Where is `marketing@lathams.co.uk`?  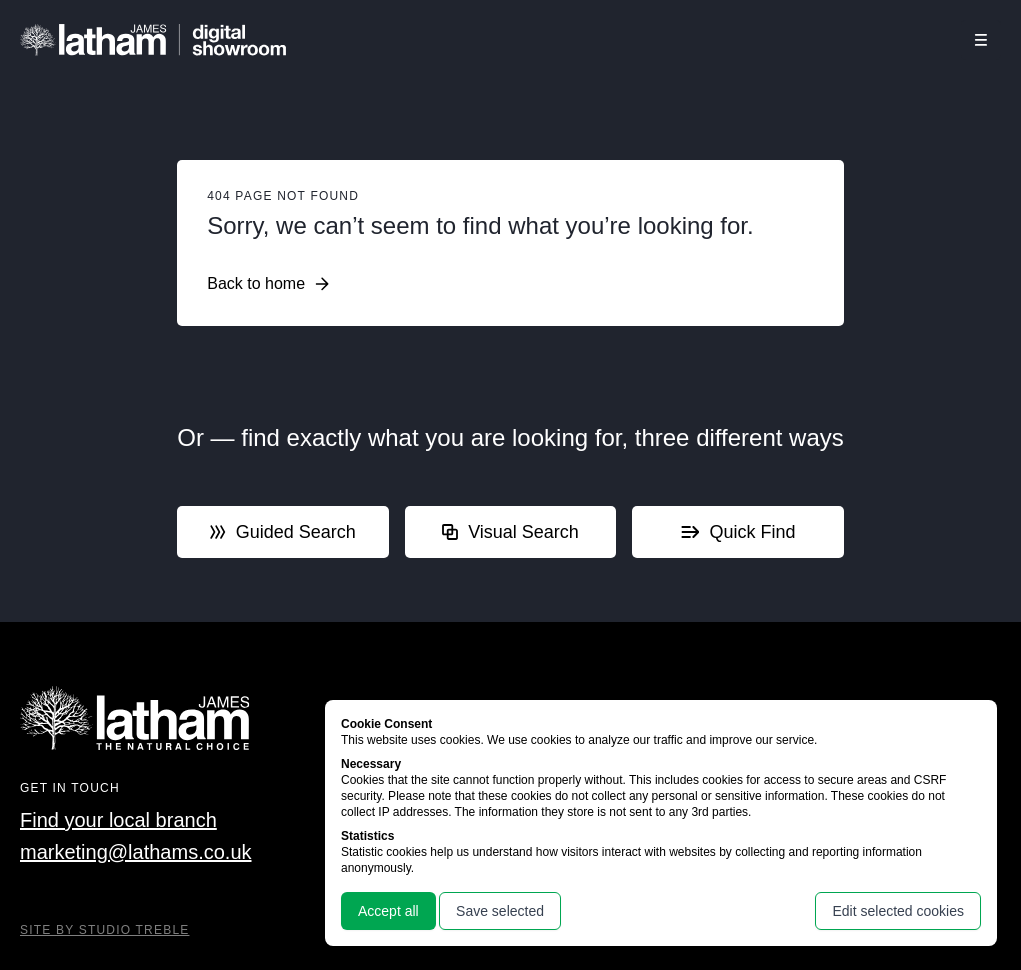
marketing@lathams.co.uk is located at coordinates (136, 852).